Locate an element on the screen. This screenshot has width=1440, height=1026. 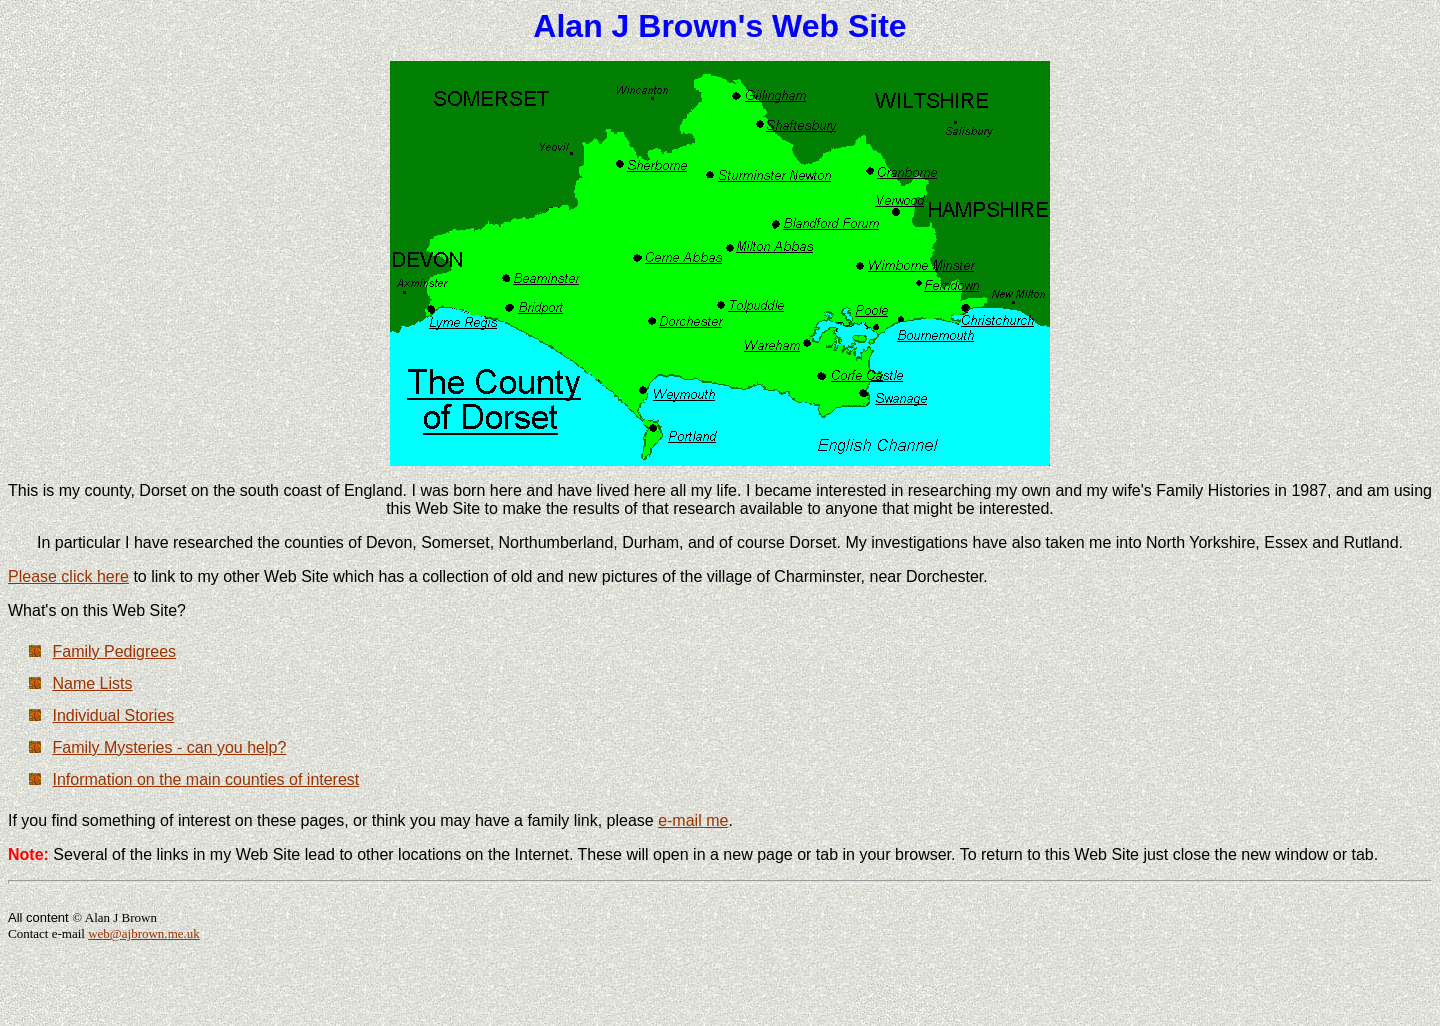
Name Lists is located at coordinates (92, 683).